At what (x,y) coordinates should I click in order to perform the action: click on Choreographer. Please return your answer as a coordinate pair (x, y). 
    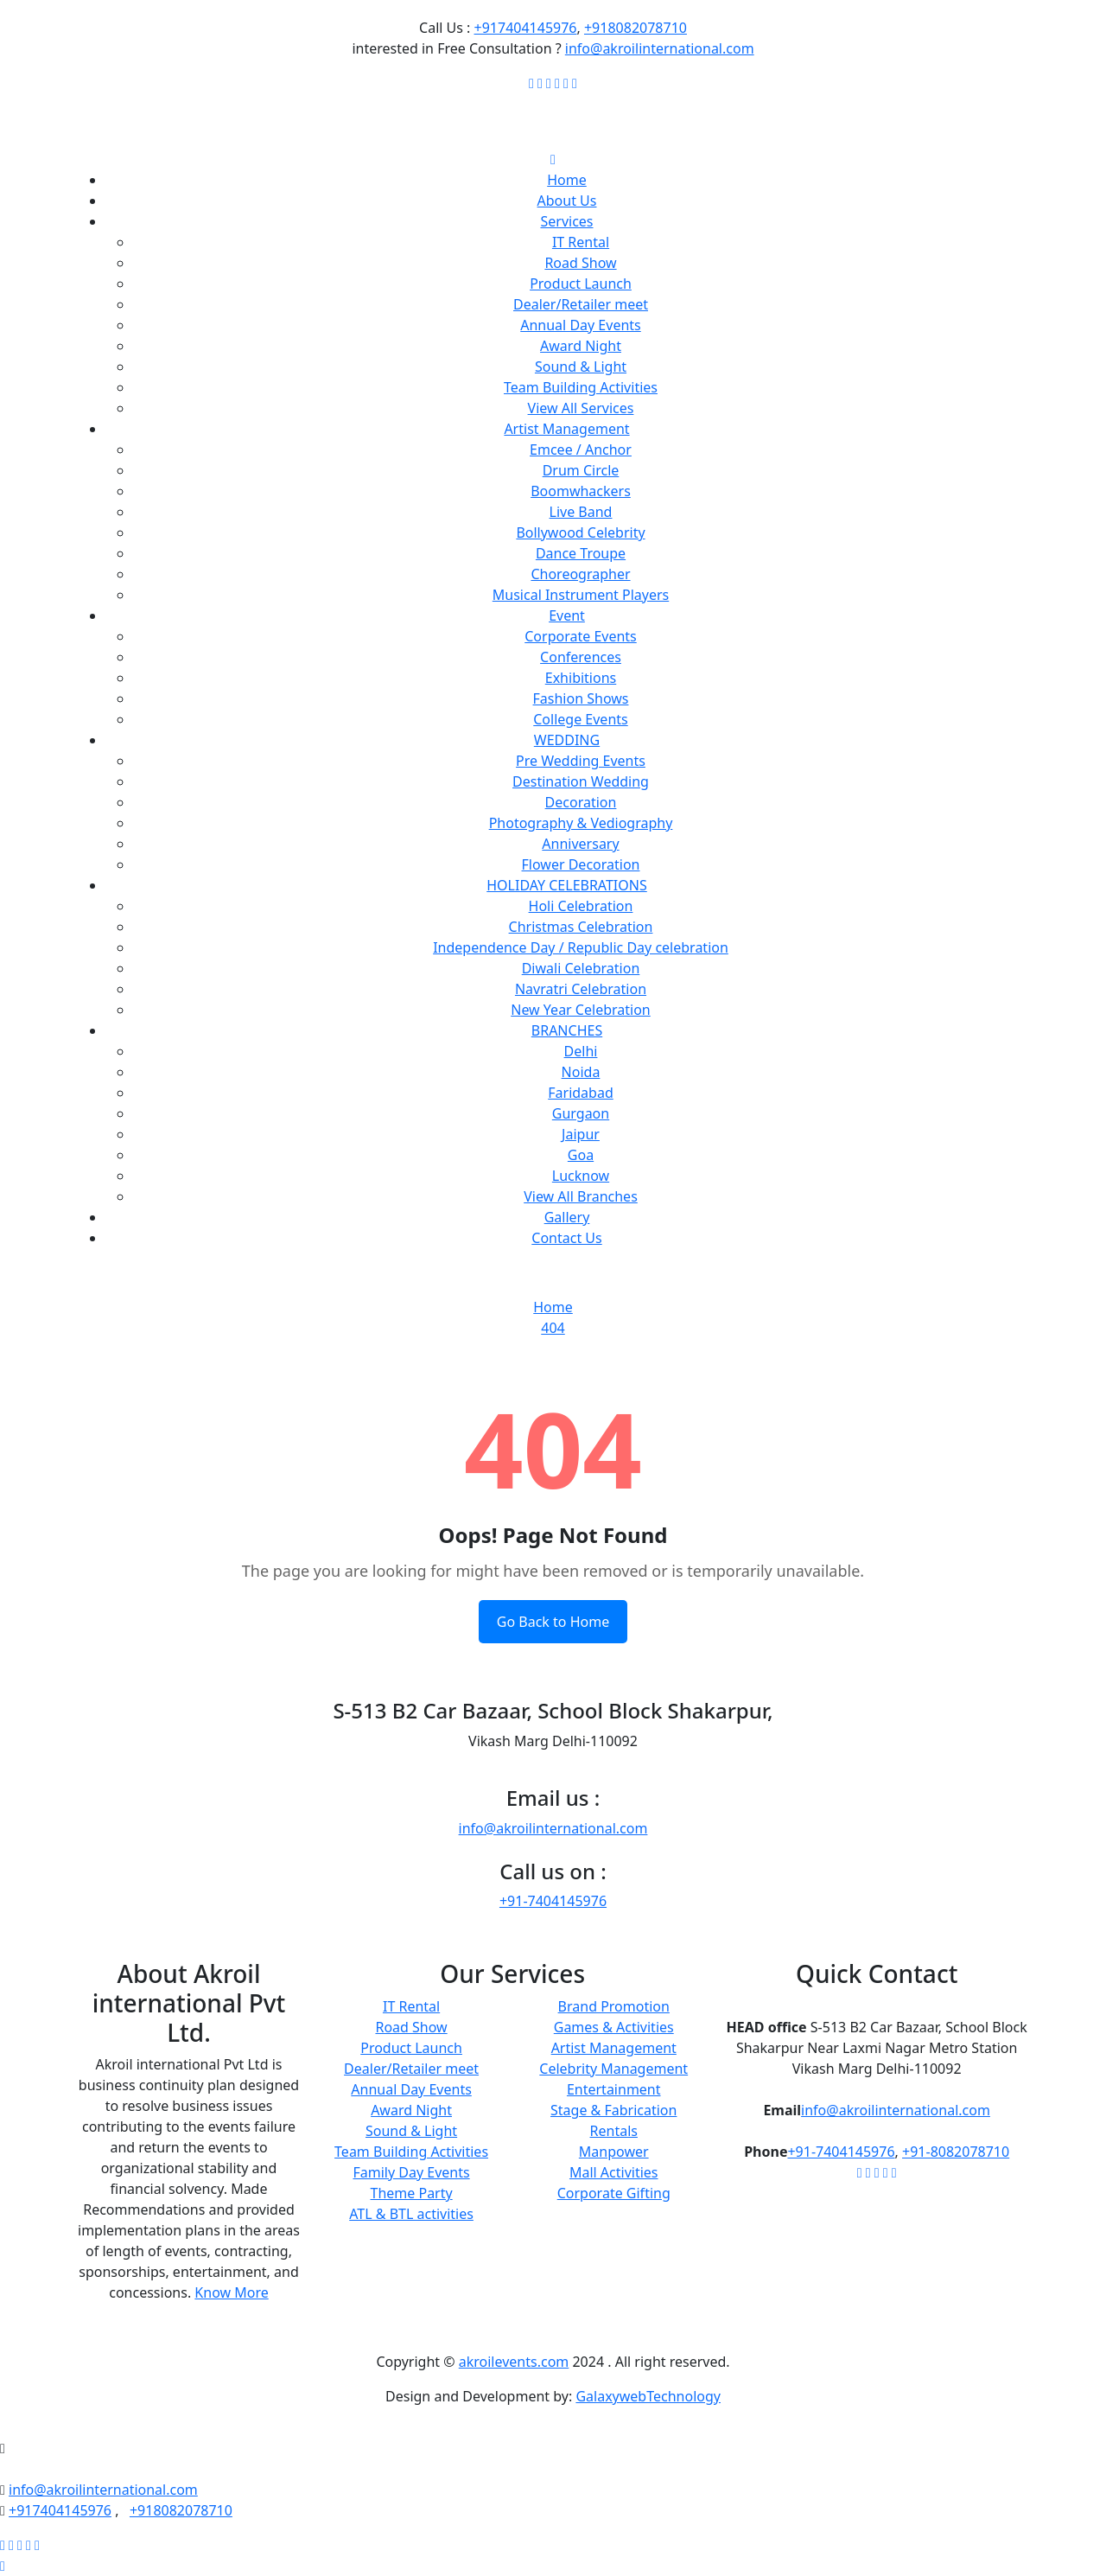
    Looking at the image, I should click on (580, 573).